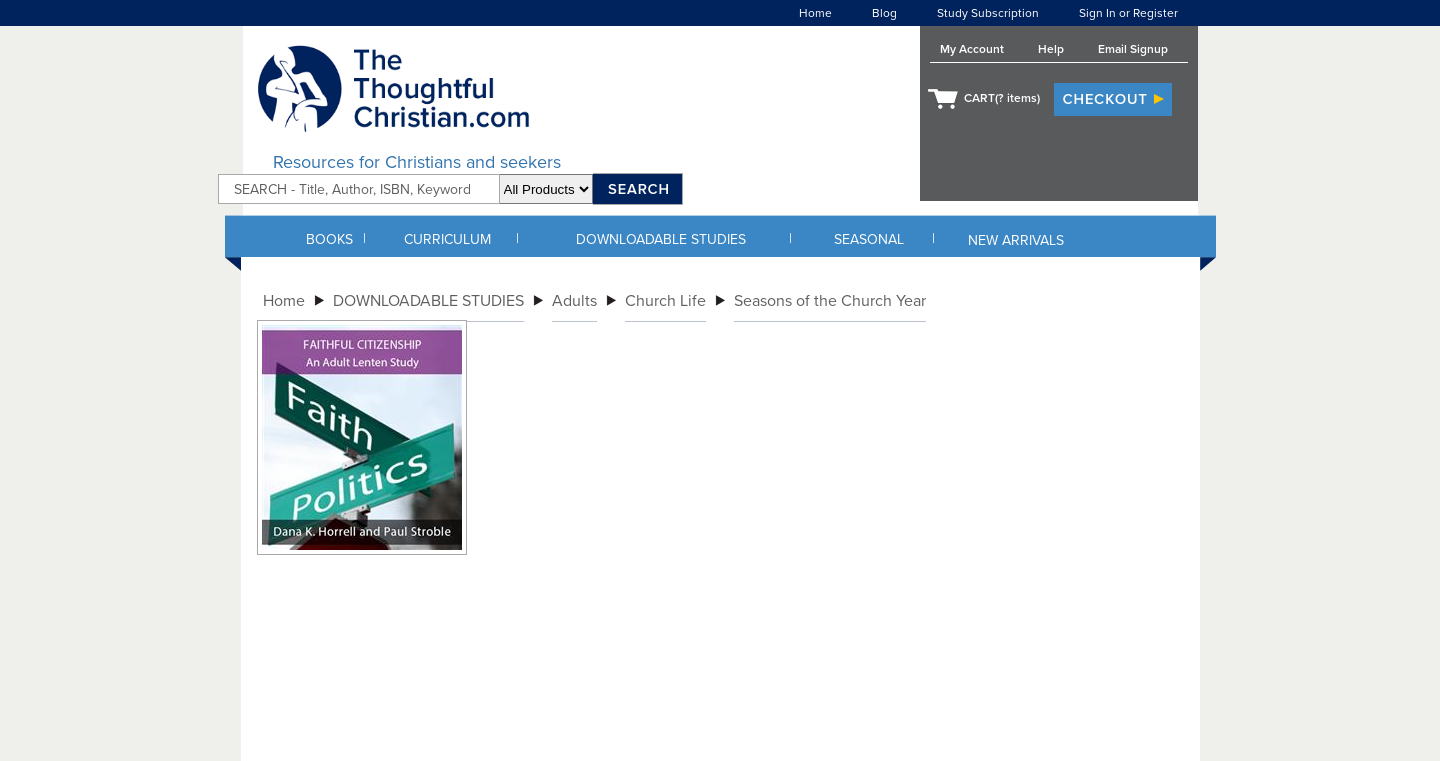 This screenshot has height=761, width=1440. What do you see at coordinates (815, 13) in the screenshot?
I see `Home` at bounding box center [815, 13].